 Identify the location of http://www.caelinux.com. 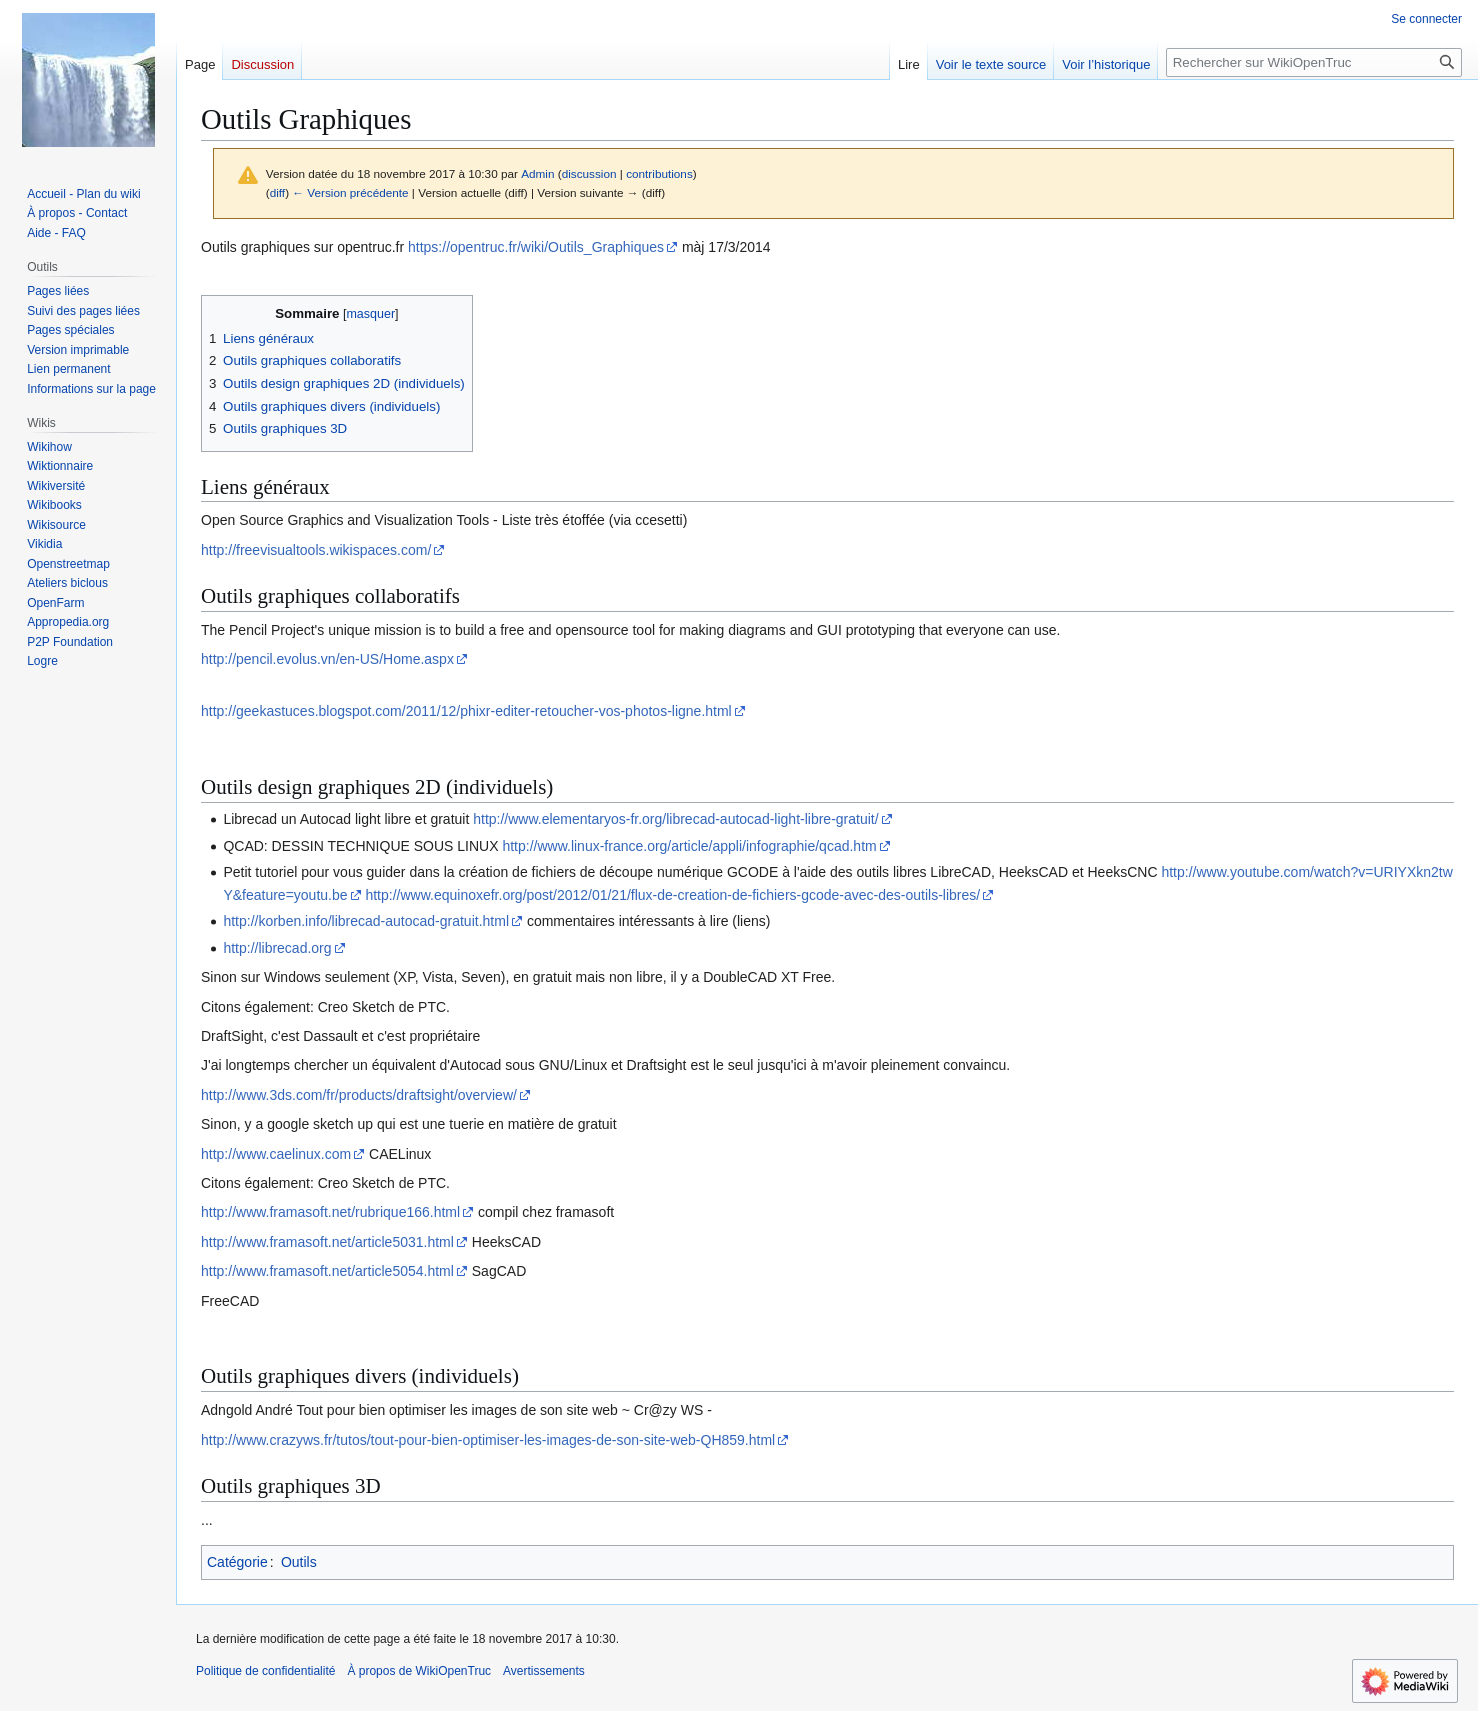
(276, 1154).